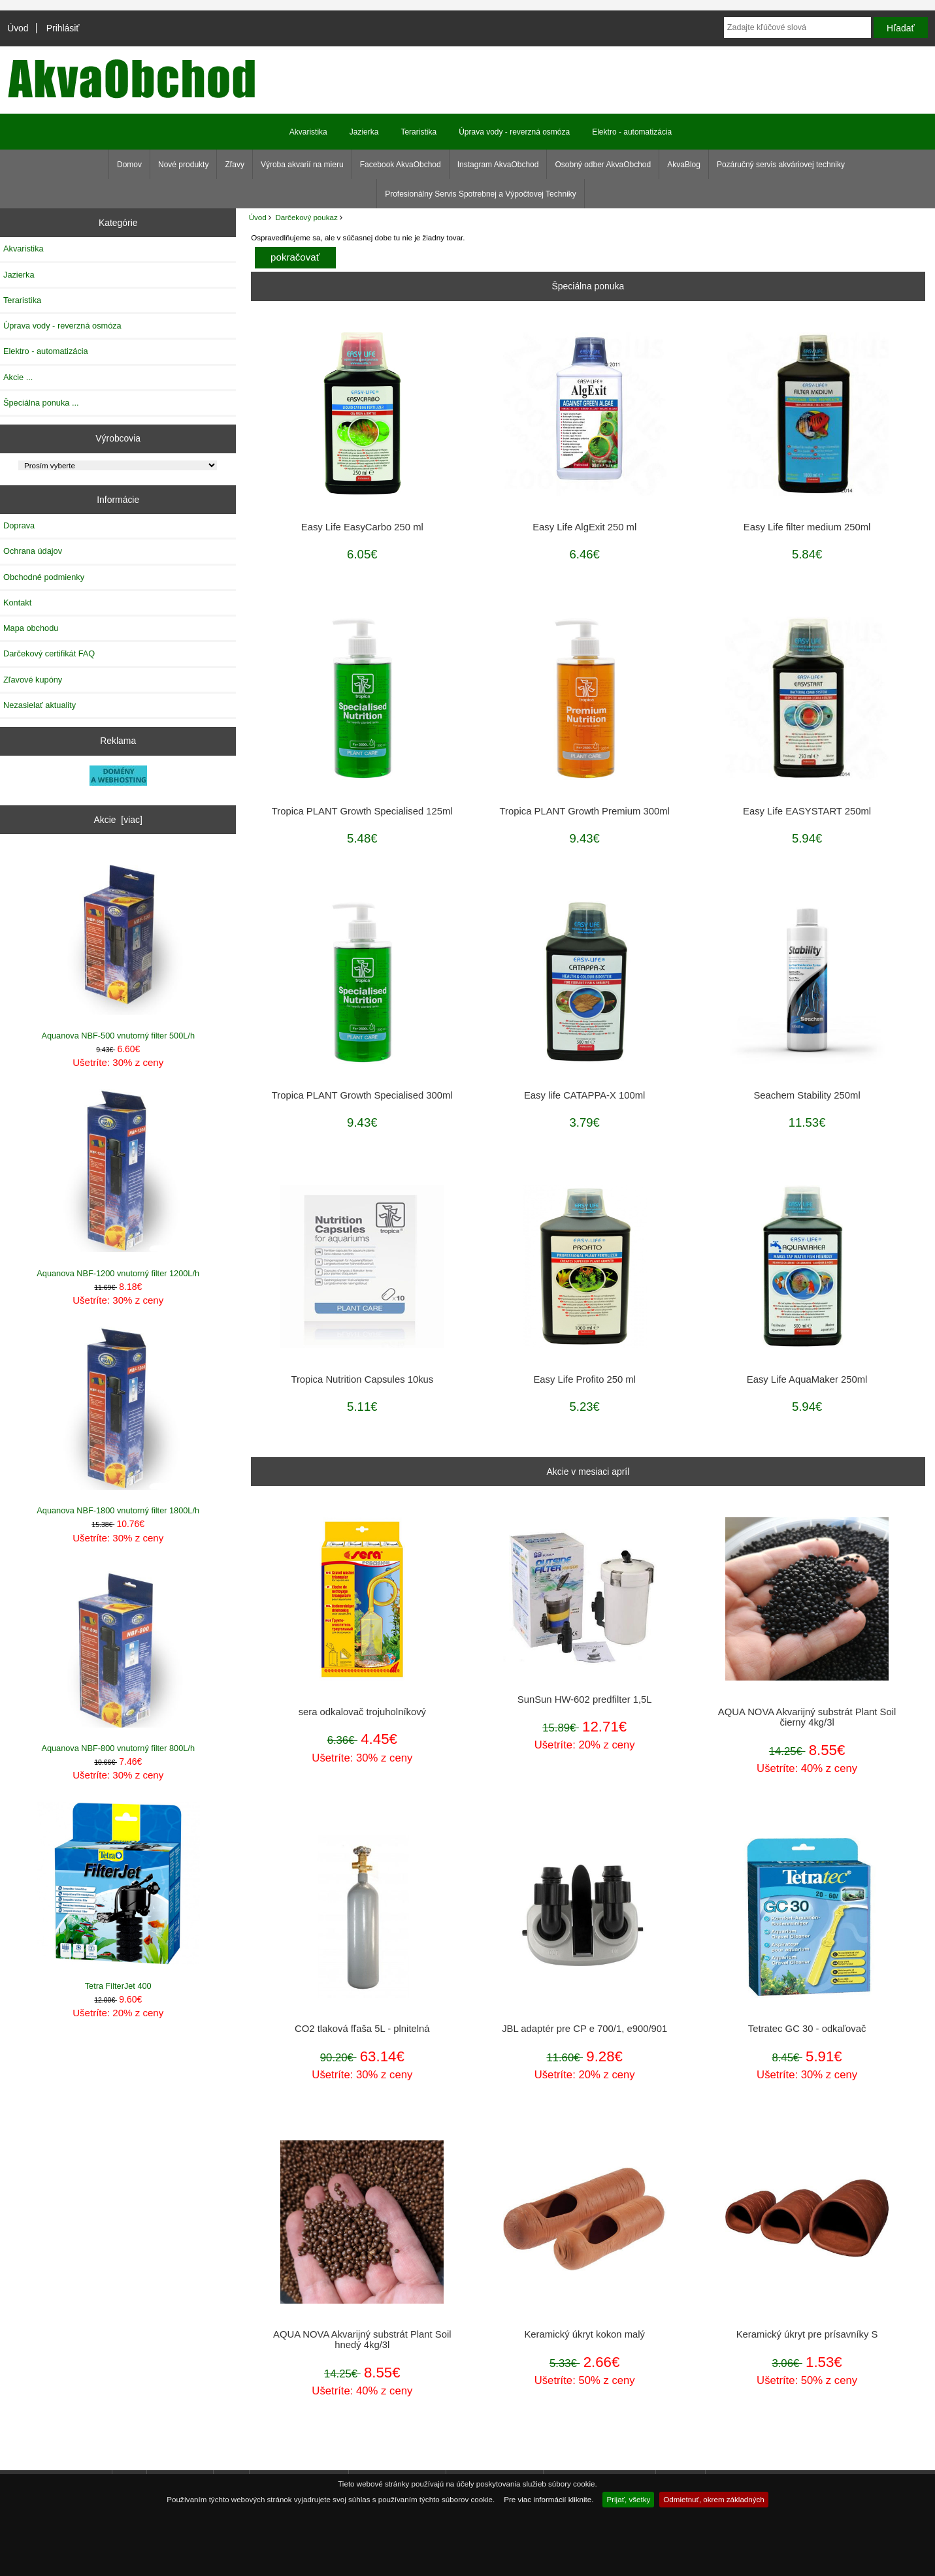 This screenshot has height=2576, width=935. What do you see at coordinates (418, 132) in the screenshot?
I see `Teraristika` at bounding box center [418, 132].